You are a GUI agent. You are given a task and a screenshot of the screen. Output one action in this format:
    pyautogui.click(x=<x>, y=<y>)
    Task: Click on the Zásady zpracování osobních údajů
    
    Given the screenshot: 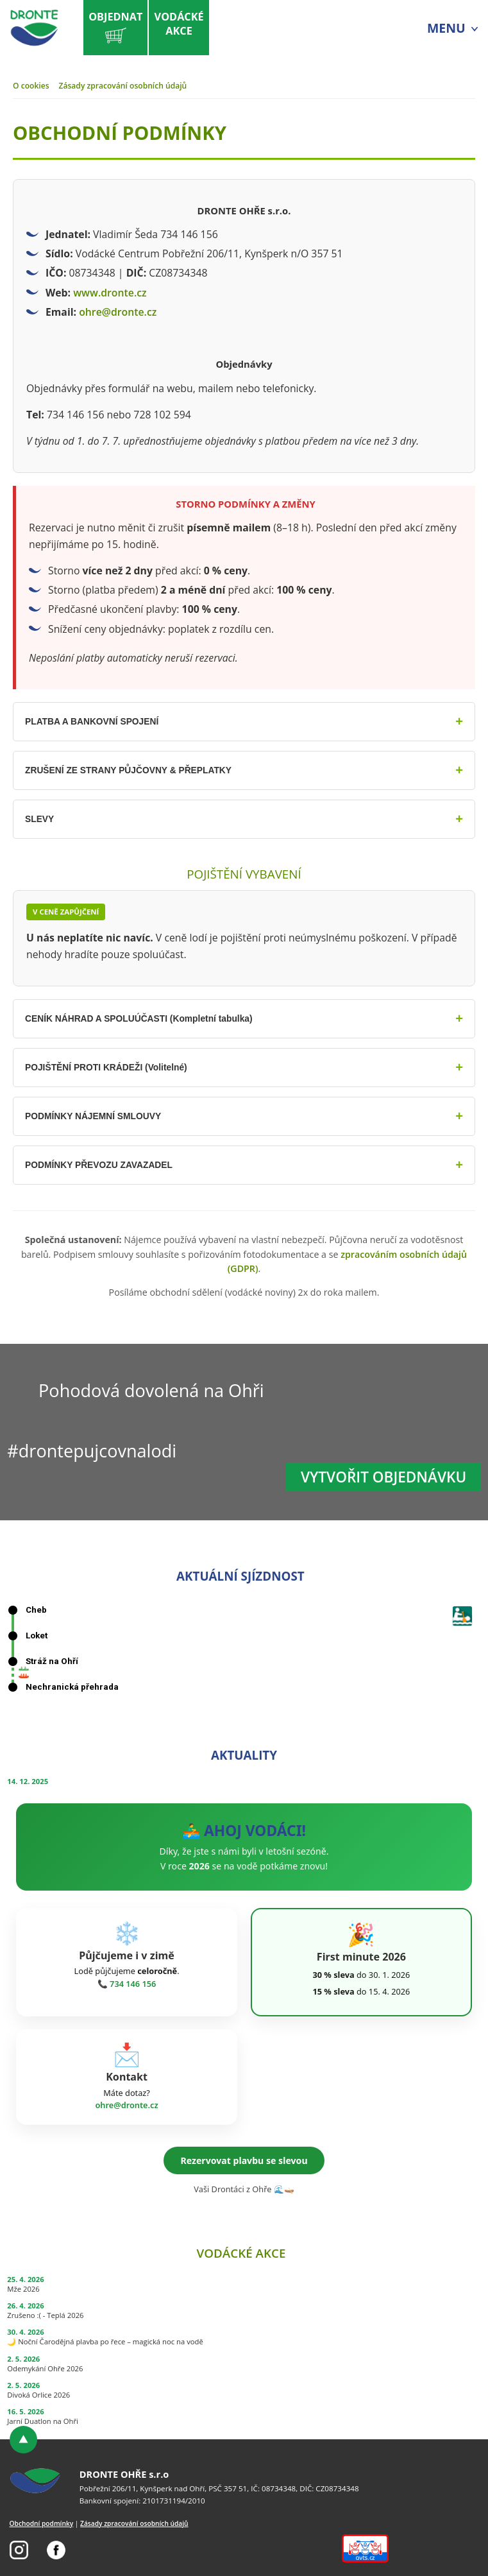 What is the action you would take?
    pyautogui.click(x=123, y=85)
    